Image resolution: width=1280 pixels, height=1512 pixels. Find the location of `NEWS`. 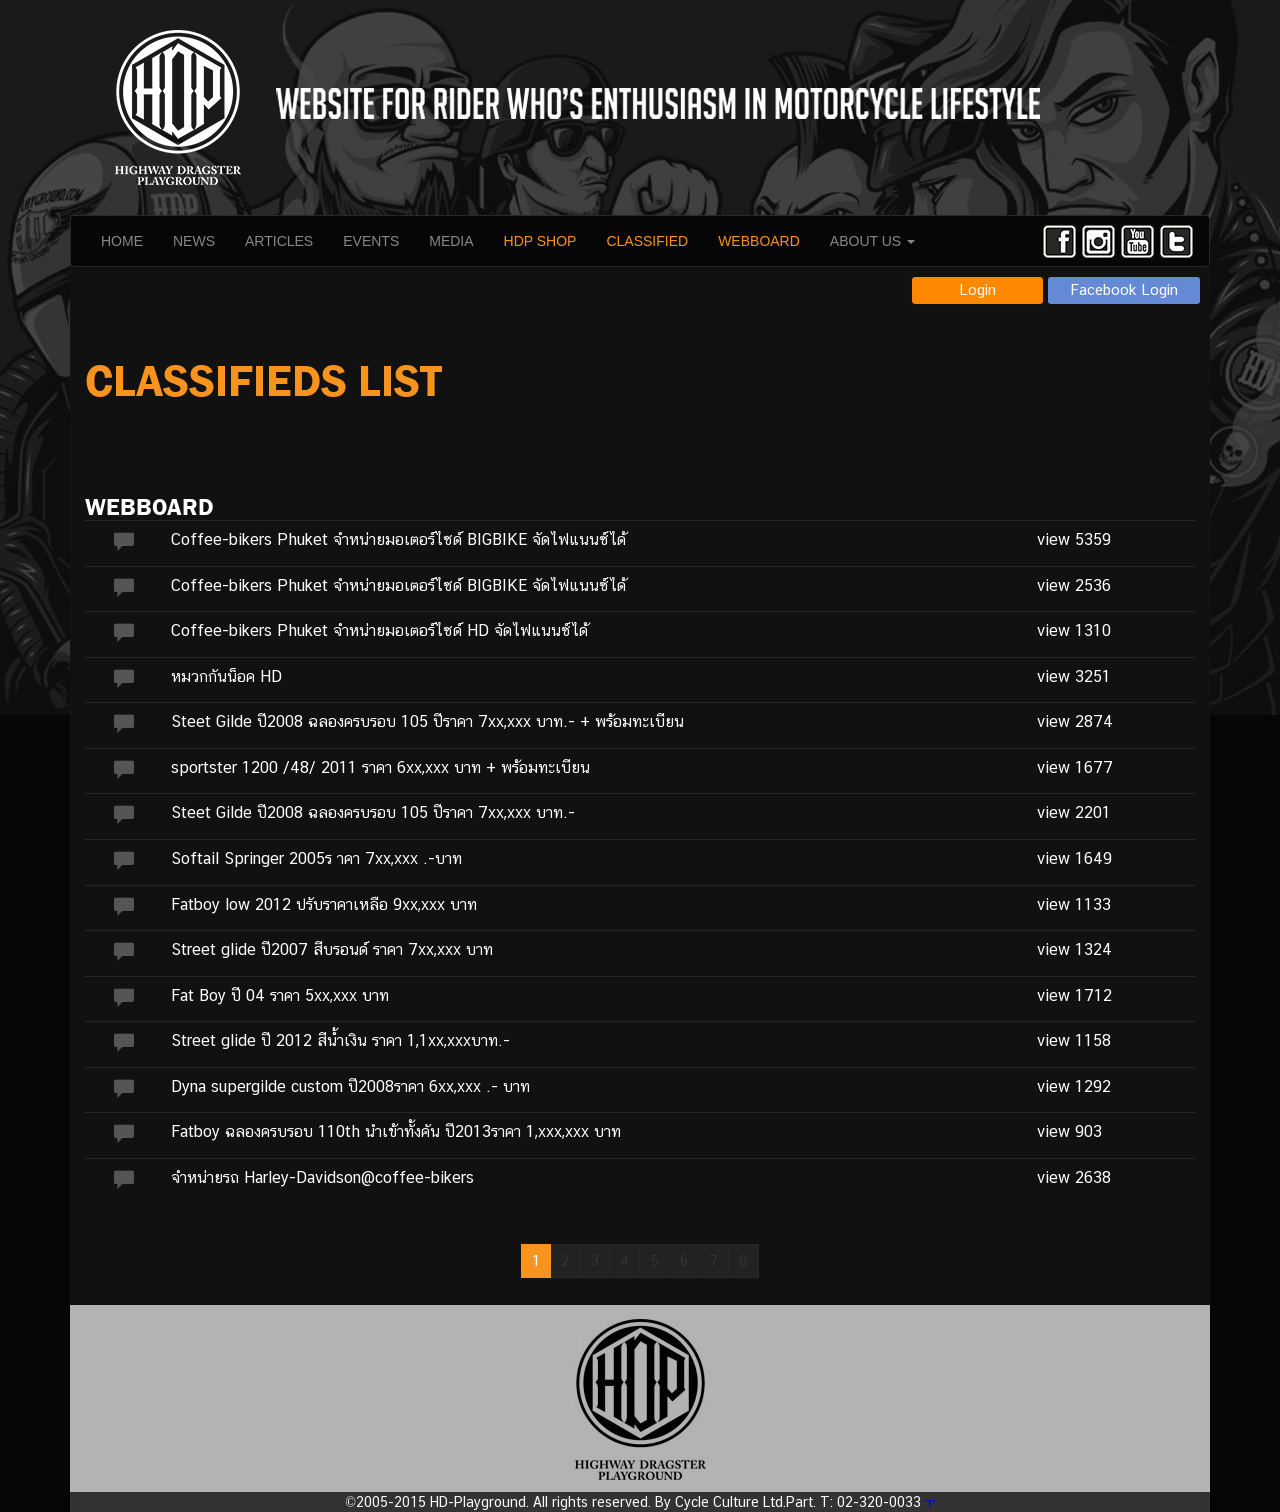

NEWS is located at coordinates (194, 241).